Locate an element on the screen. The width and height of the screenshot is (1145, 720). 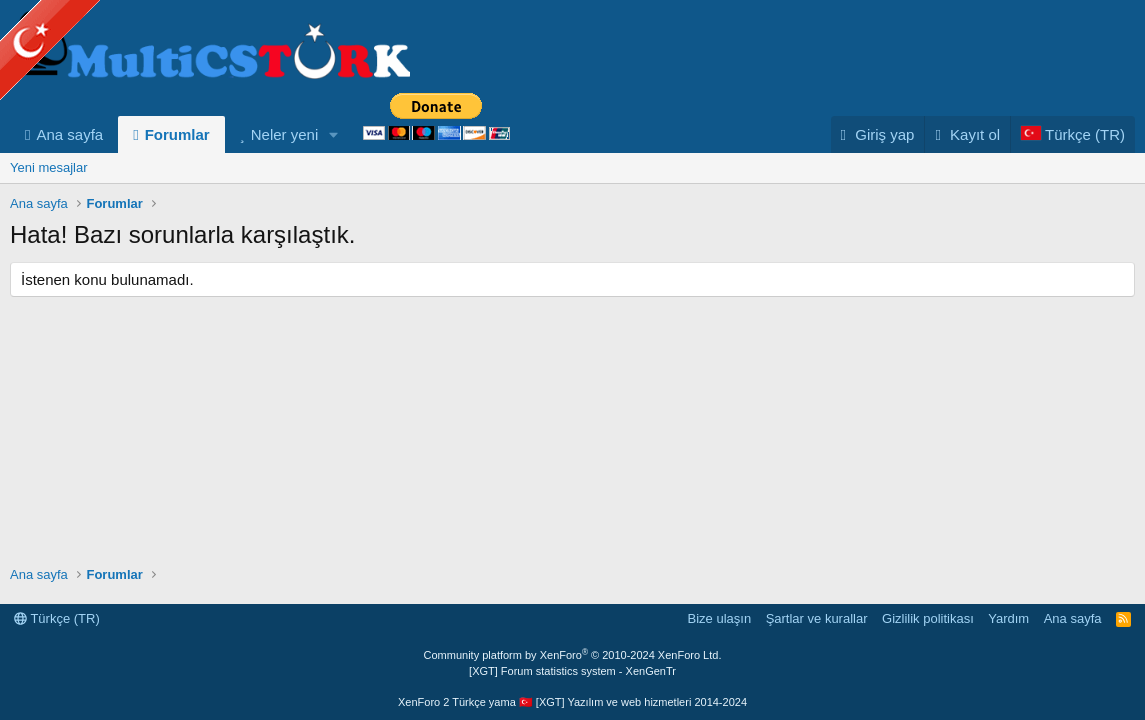
XenForo 2 Türkçe yama 🇹🇷 [XGT] Yazılım ve web hizmetleri 2014-2024 is located at coordinates (572, 702).